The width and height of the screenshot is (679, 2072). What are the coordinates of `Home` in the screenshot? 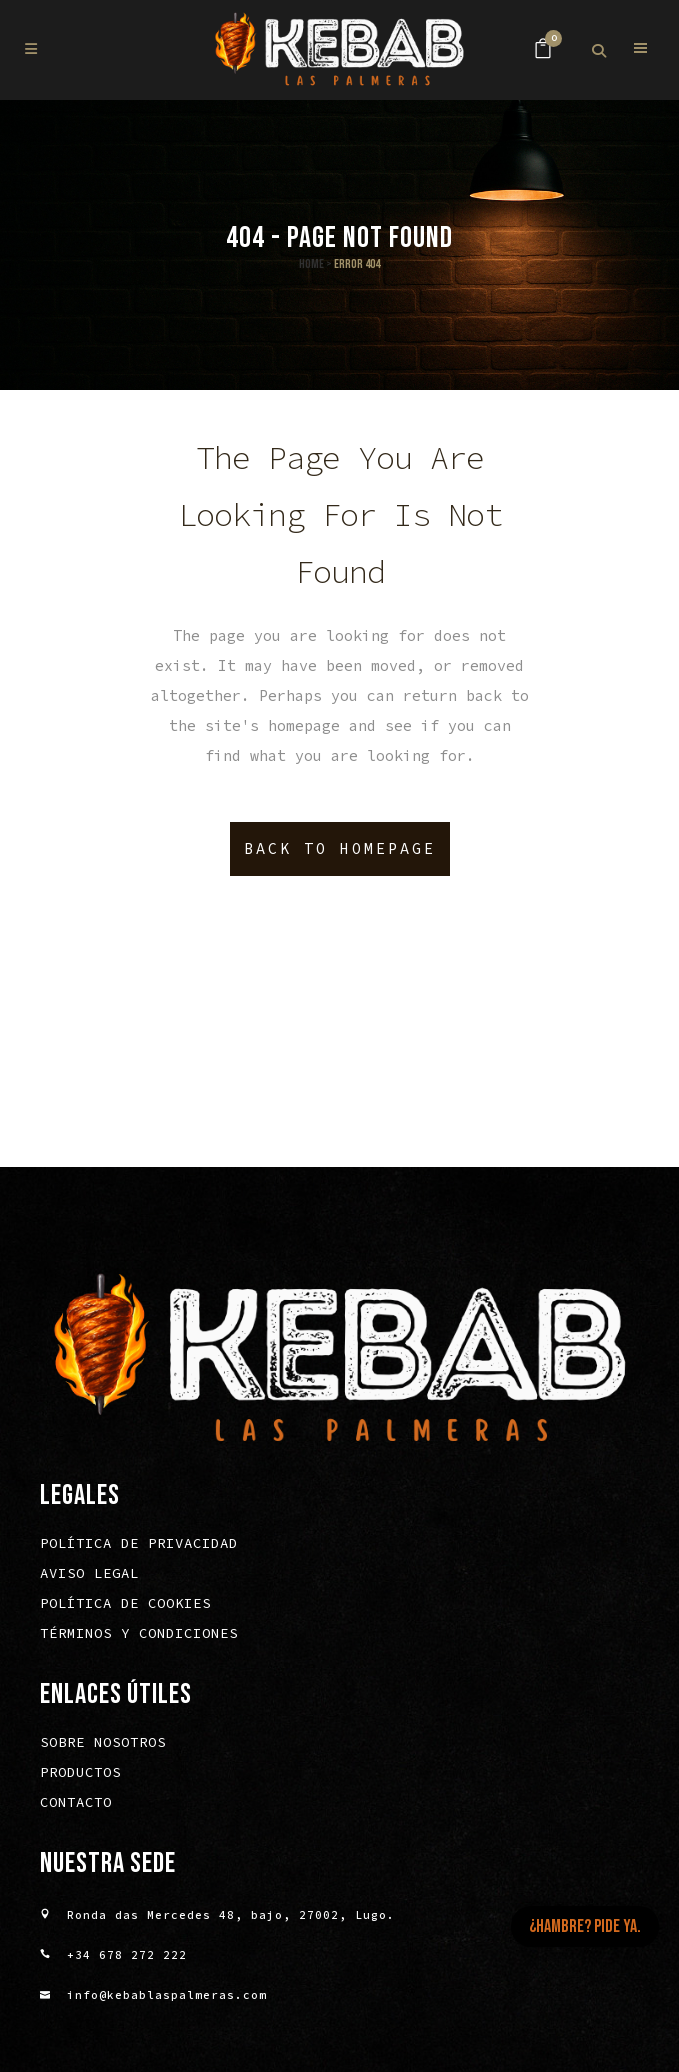 It's located at (311, 264).